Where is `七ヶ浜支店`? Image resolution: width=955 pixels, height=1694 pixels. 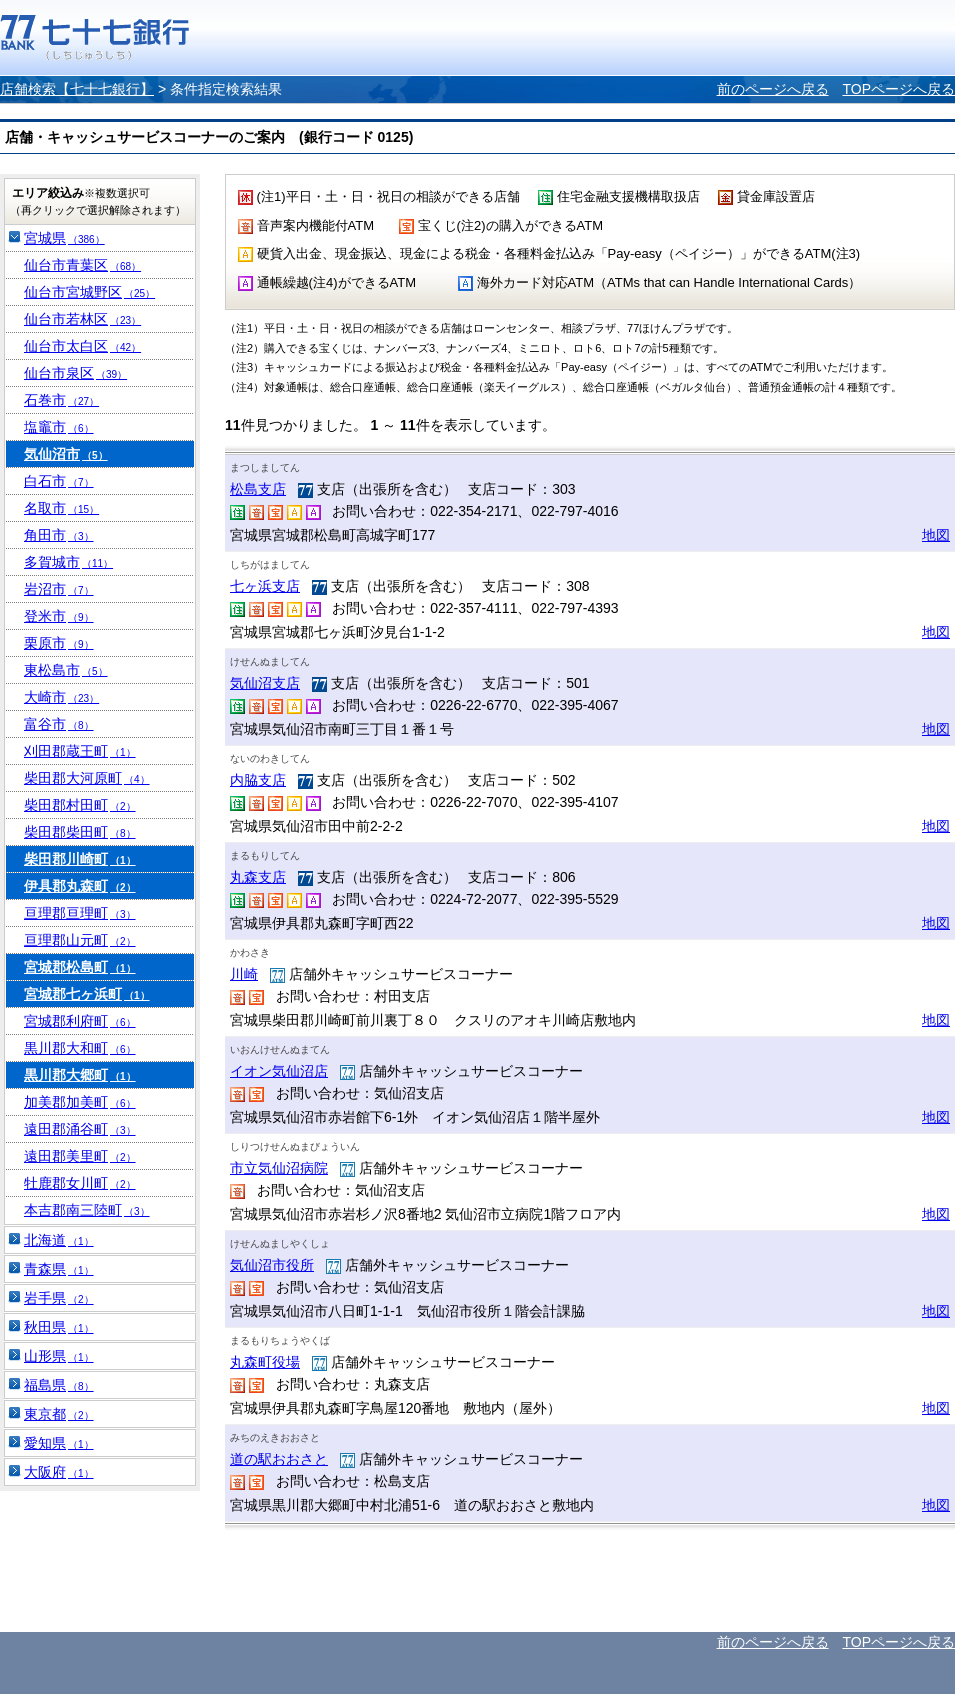
七ヶ浜支店 is located at coordinates (265, 586).